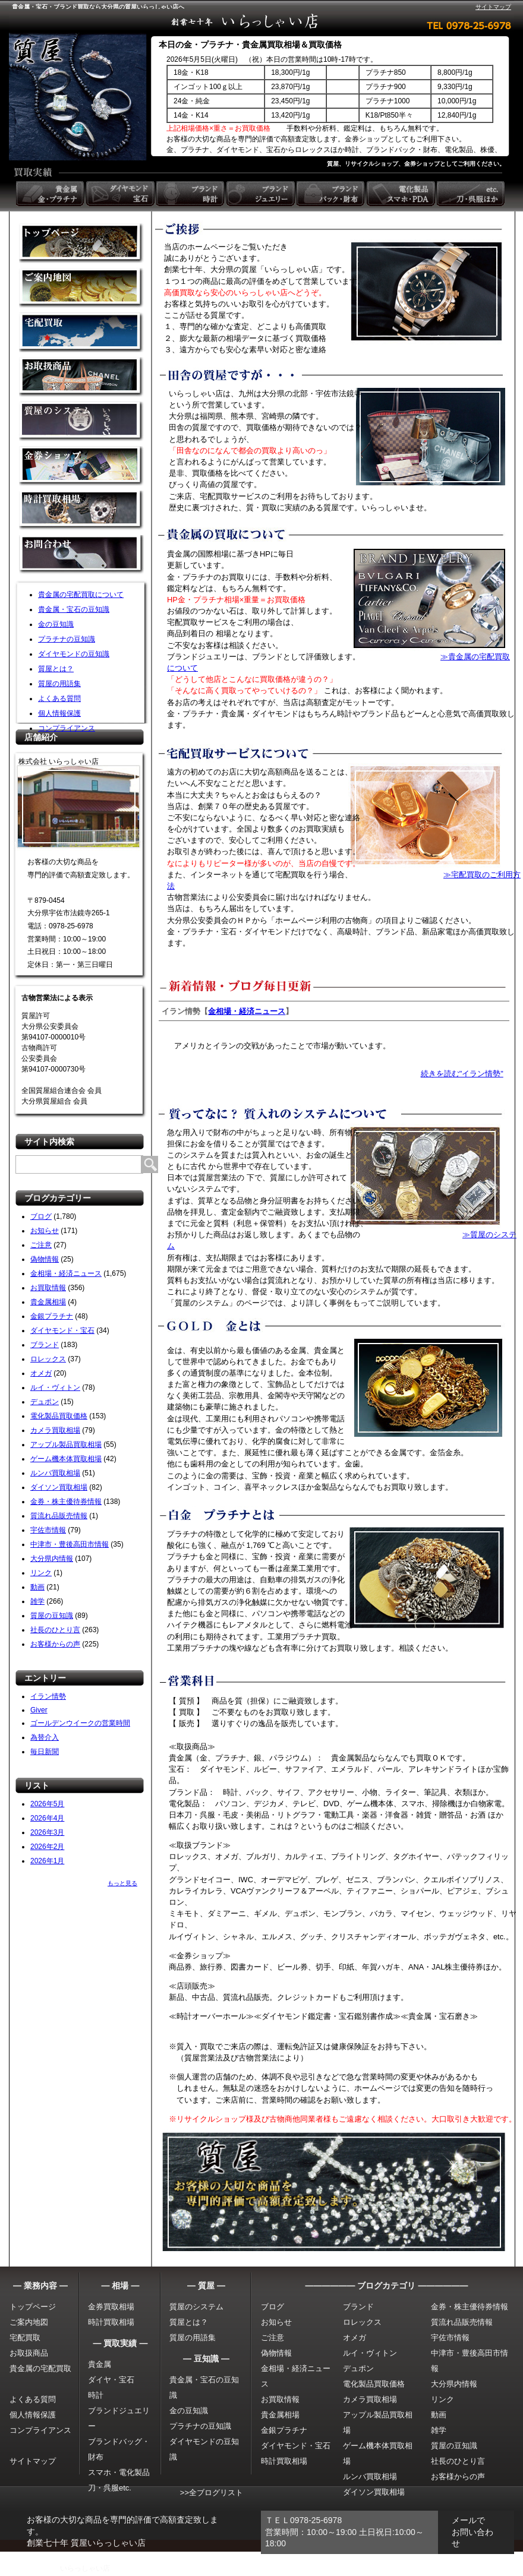 This screenshot has width=523, height=2576. What do you see at coordinates (51, 193) in the screenshot?
I see `貴金属 金・プラチナ` at bounding box center [51, 193].